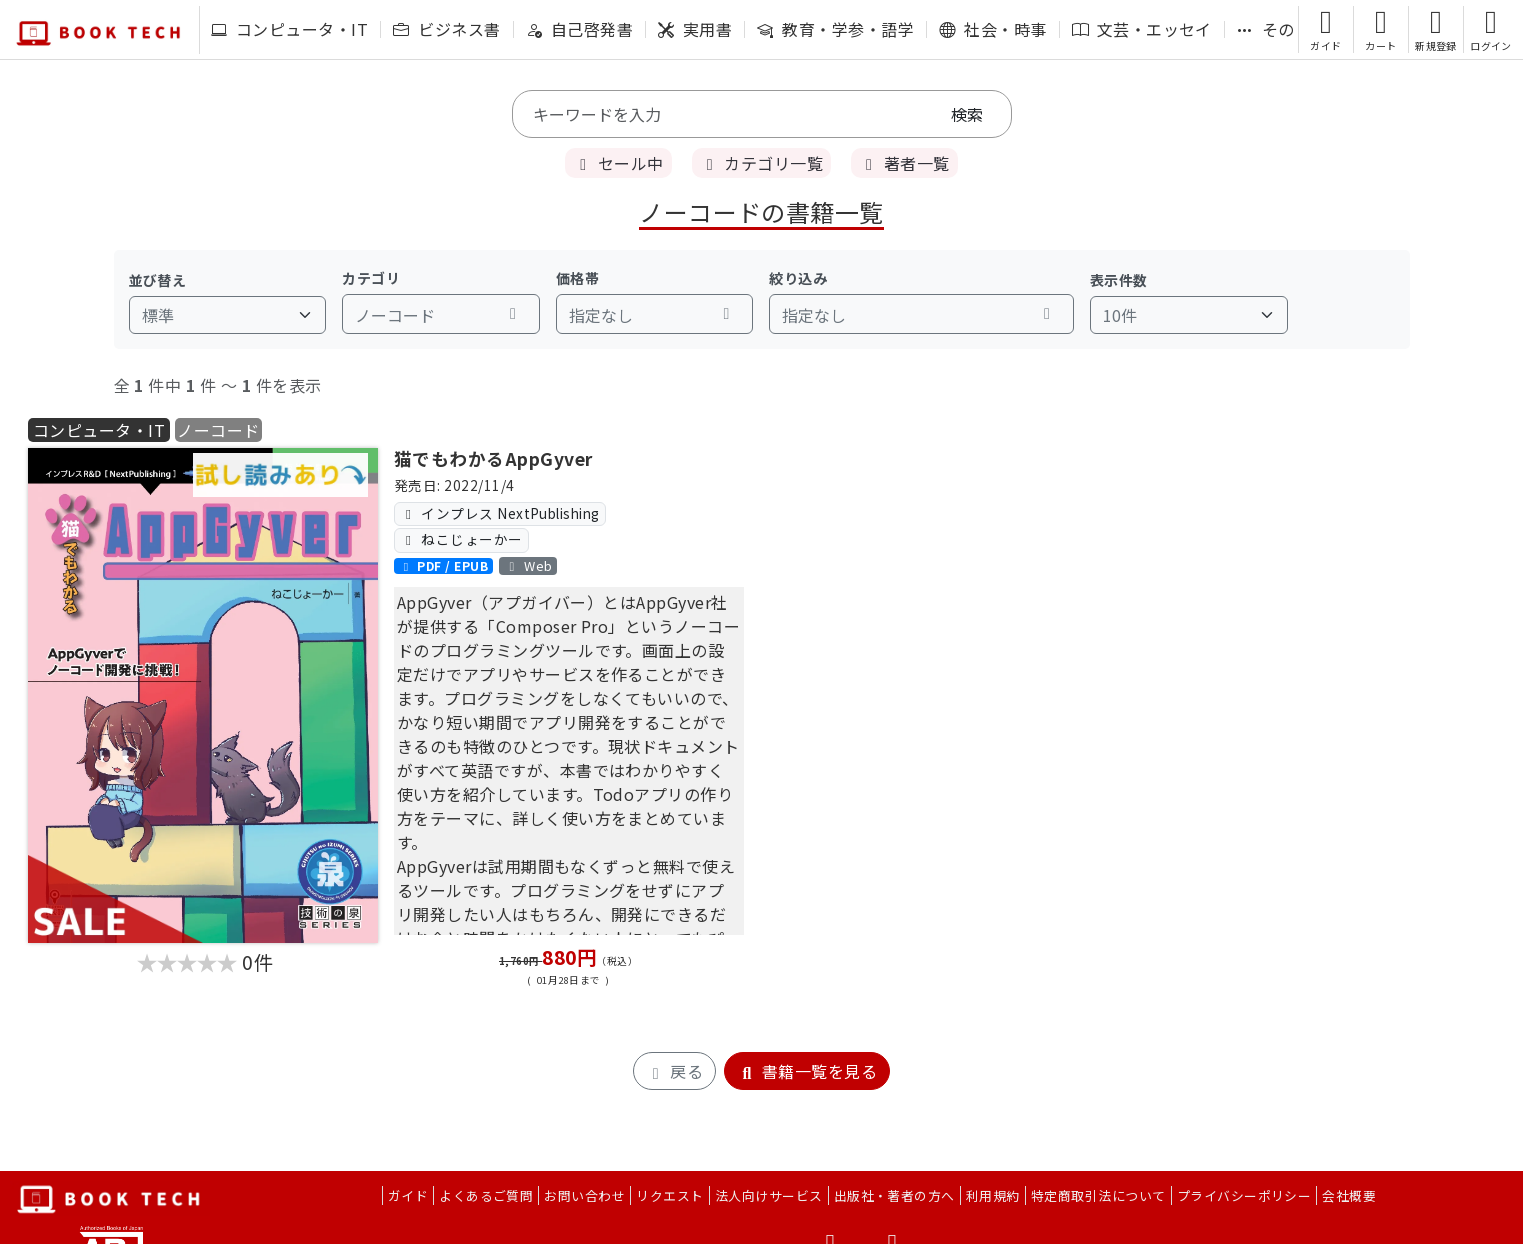 Image resolution: width=1523 pixels, height=1244 pixels. I want to click on 絞り込み, so click(798, 278).